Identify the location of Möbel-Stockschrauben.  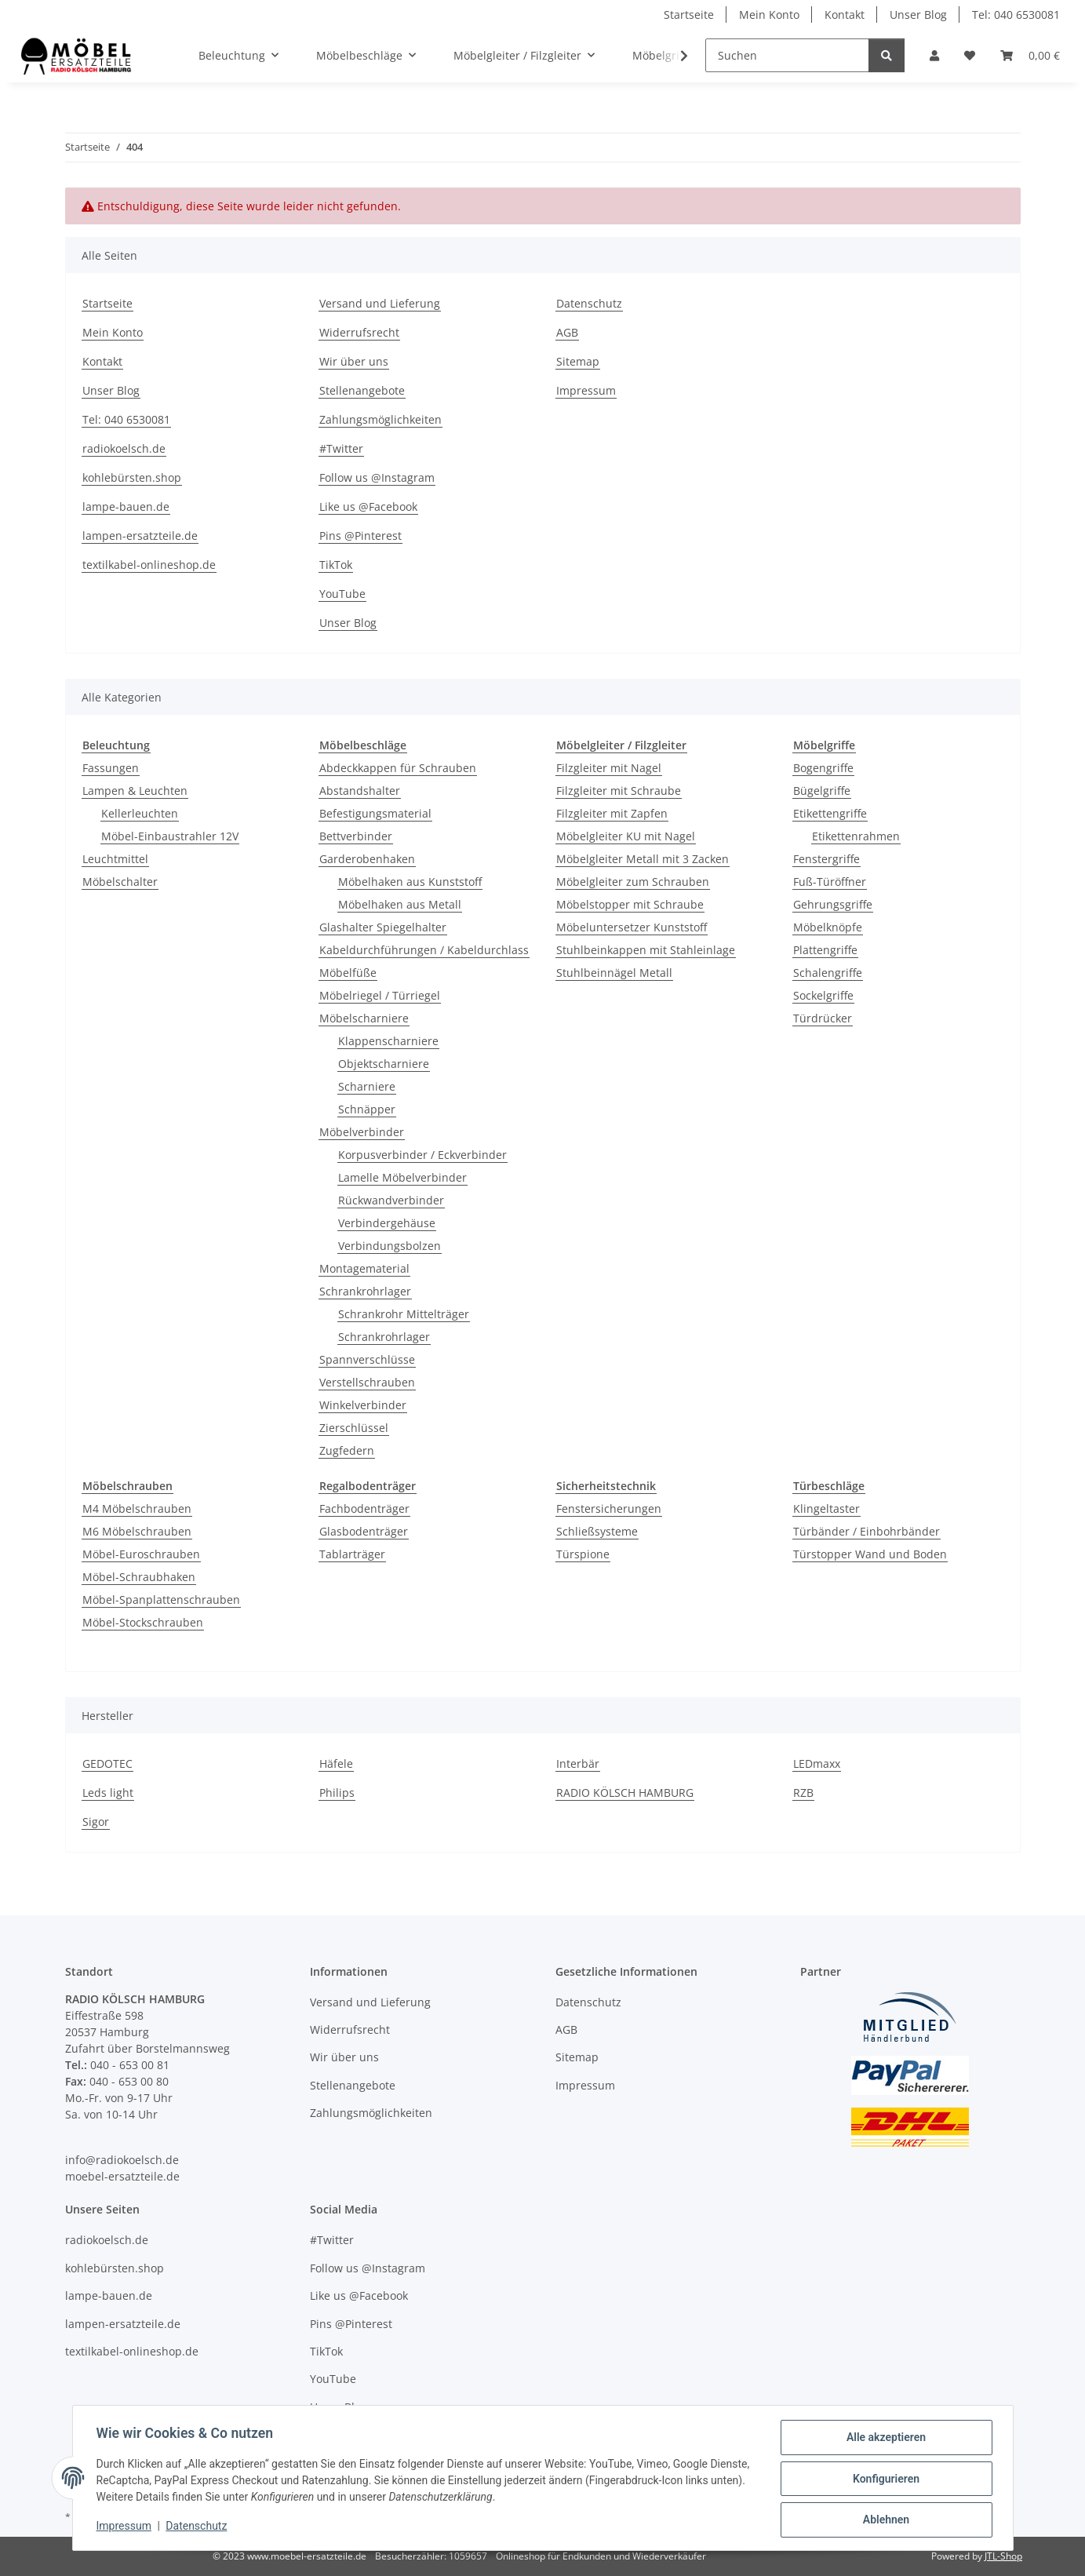
(142, 1622).